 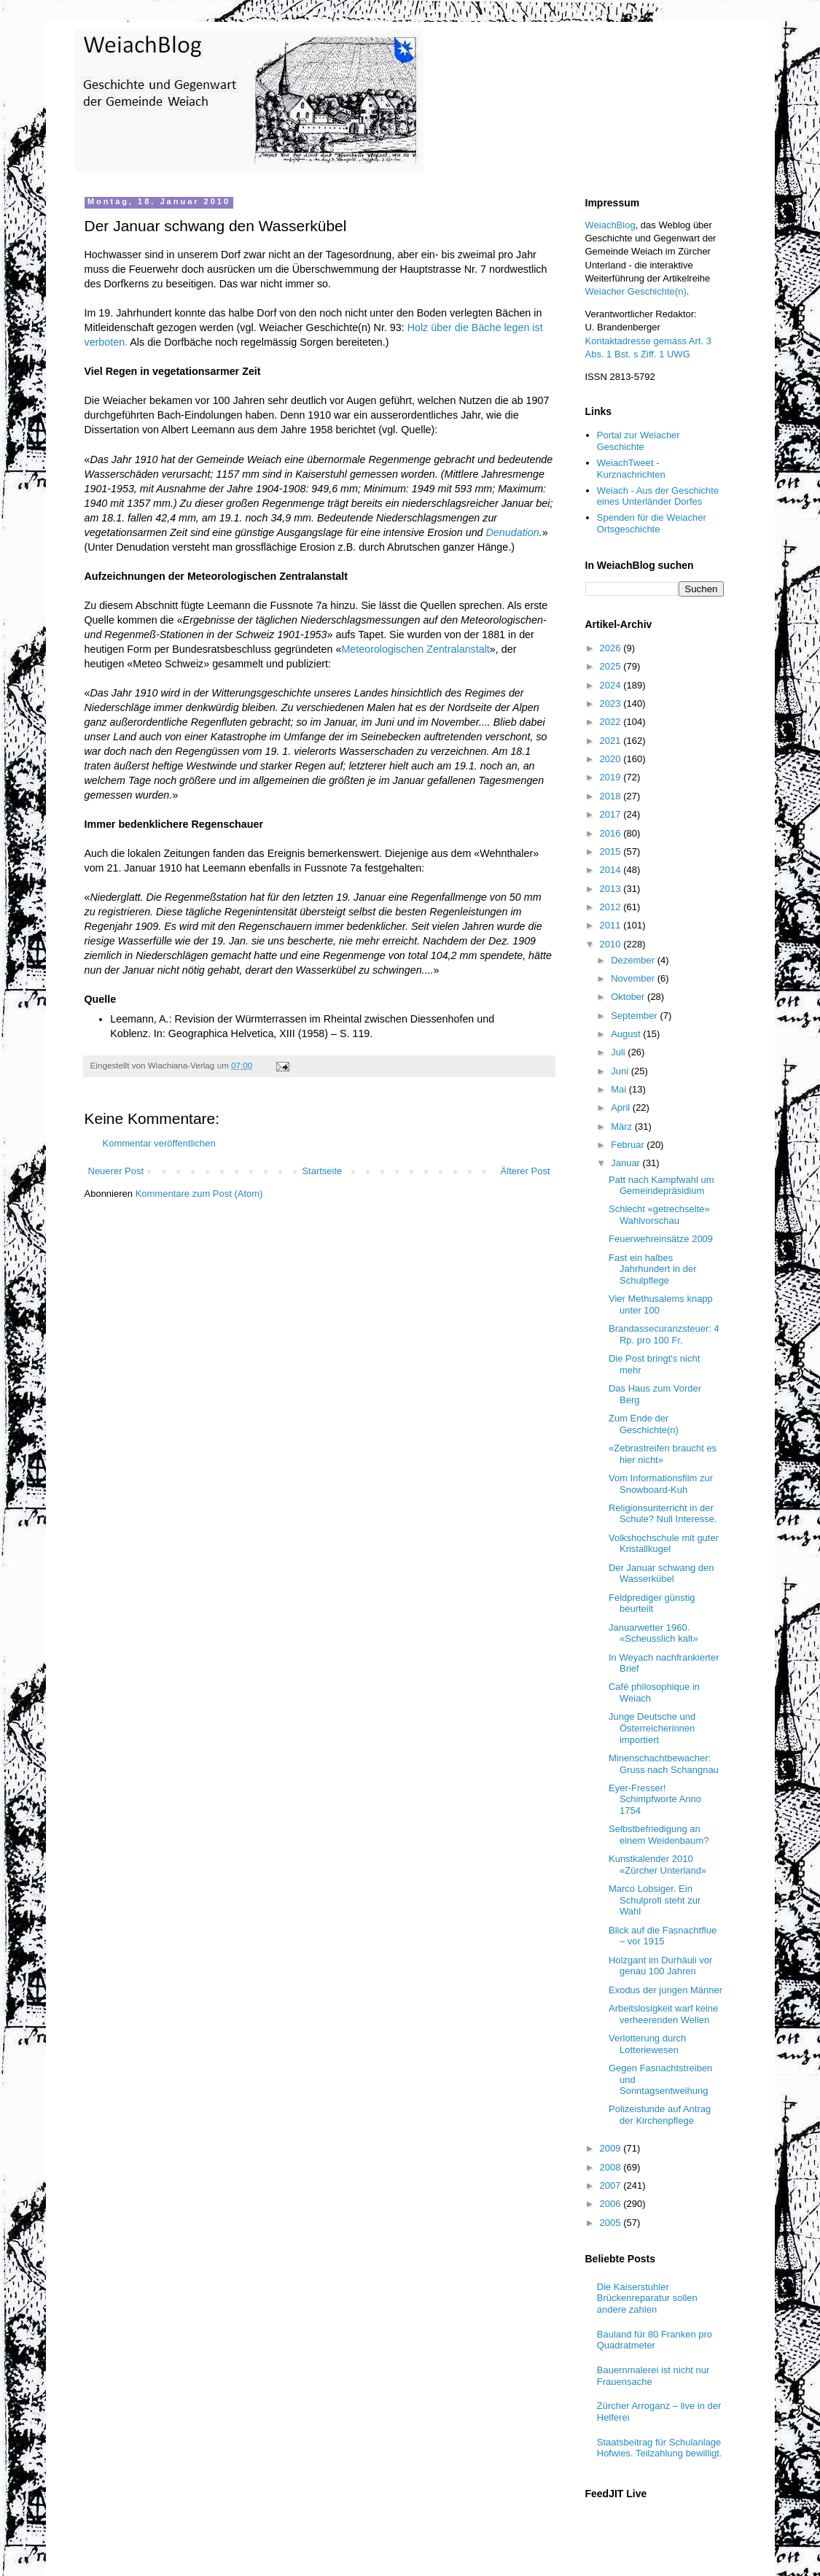 I want to click on Exodus der jungen Männer, so click(x=665, y=1990).